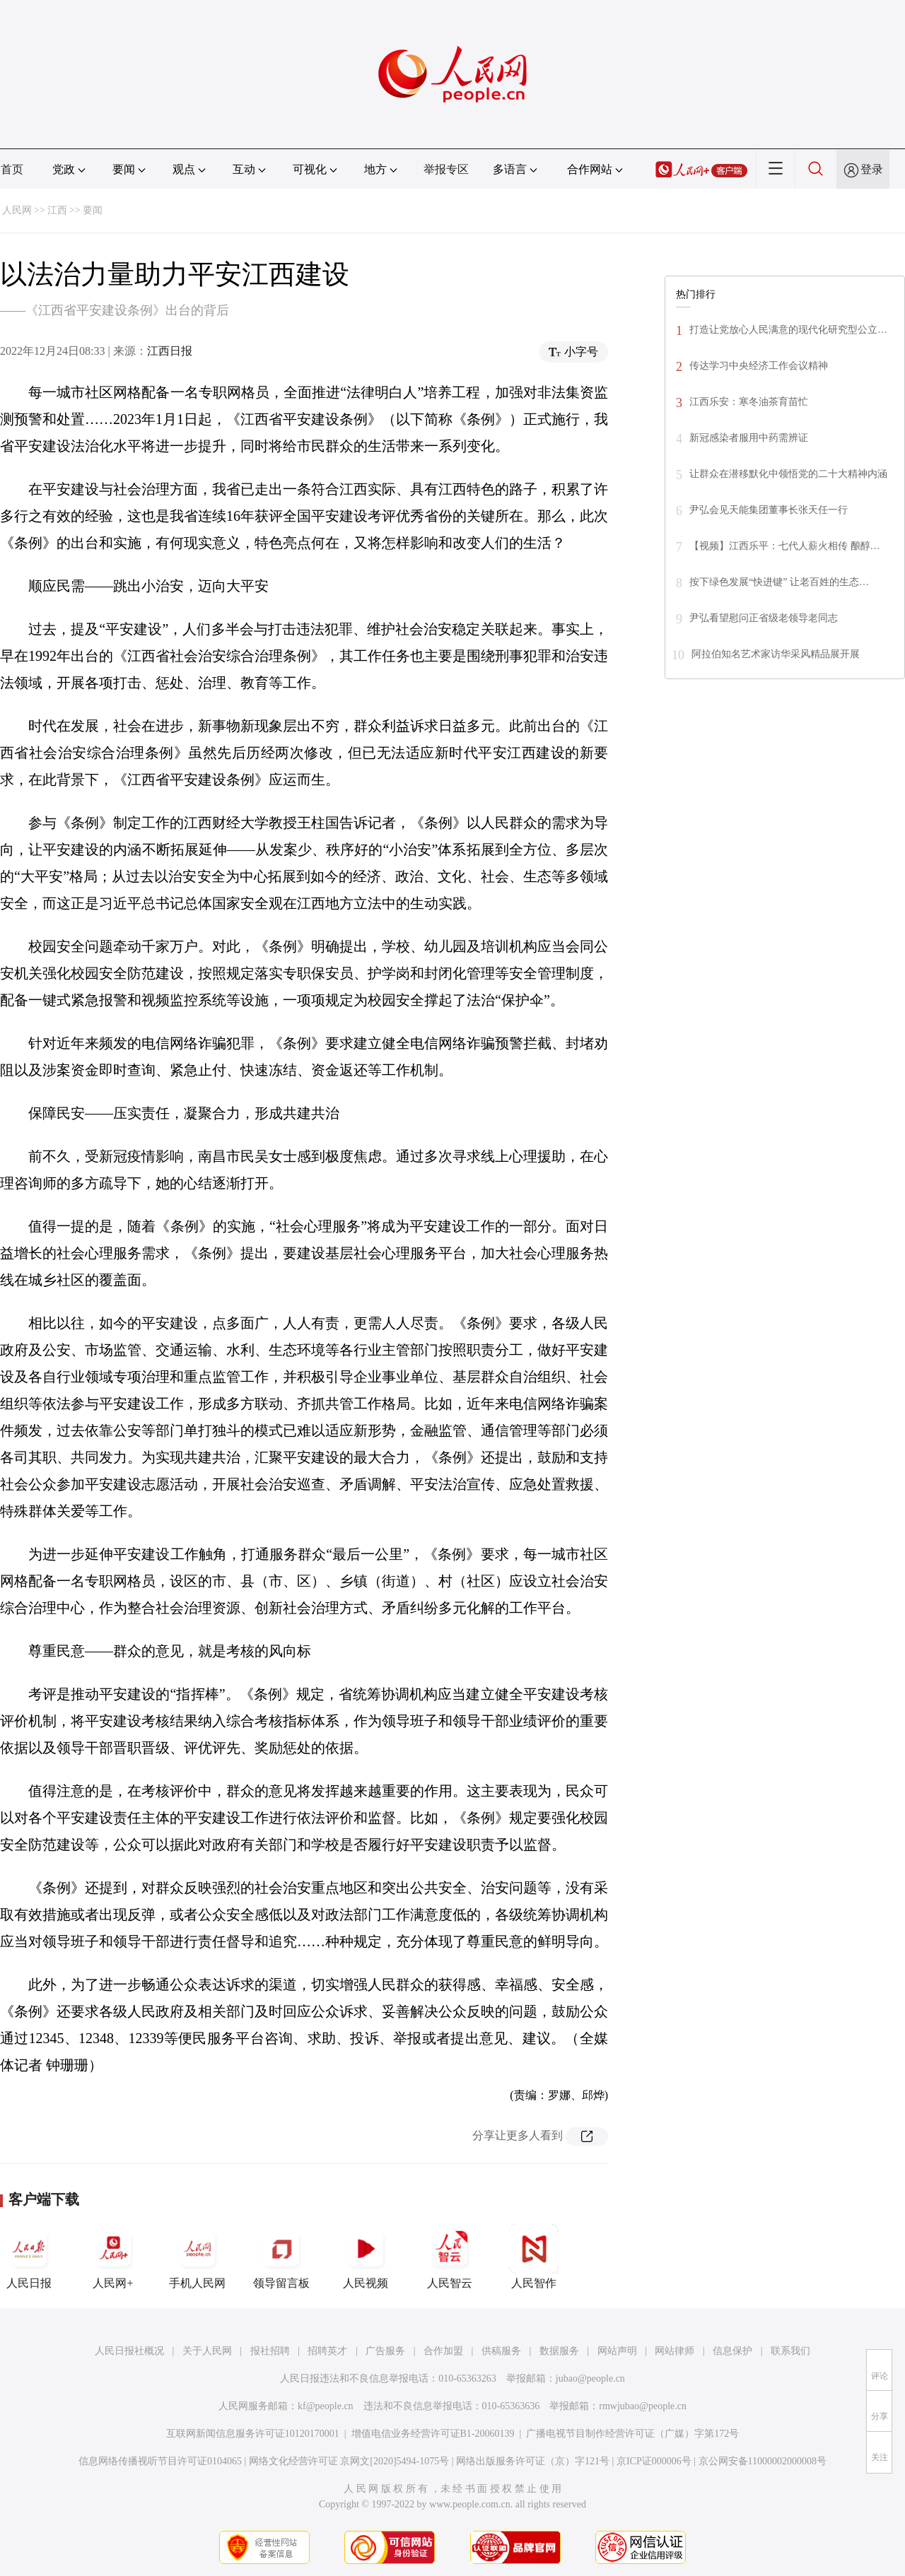 This screenshot has height=2576, width=905. Describe the element at coordinates (632, 2433) in the screenshot. I see `广播电视节目制作经营许可证（广媒）字第172号` at that location.